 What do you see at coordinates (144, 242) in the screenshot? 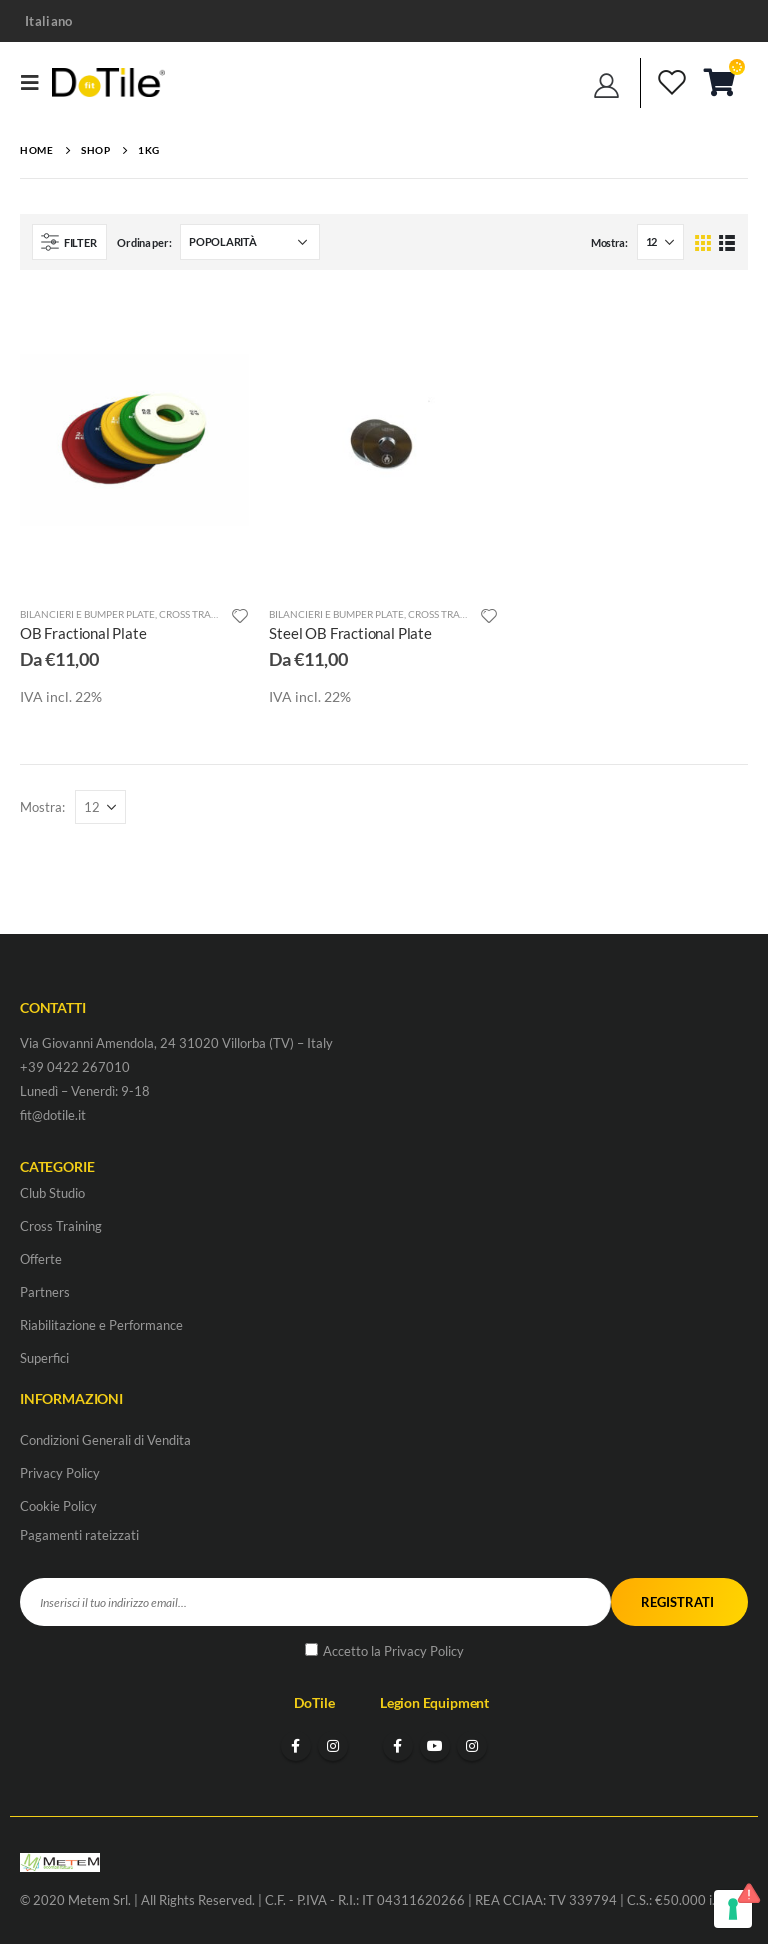
I see `Ordina per:` at bounding box center [144, 242].